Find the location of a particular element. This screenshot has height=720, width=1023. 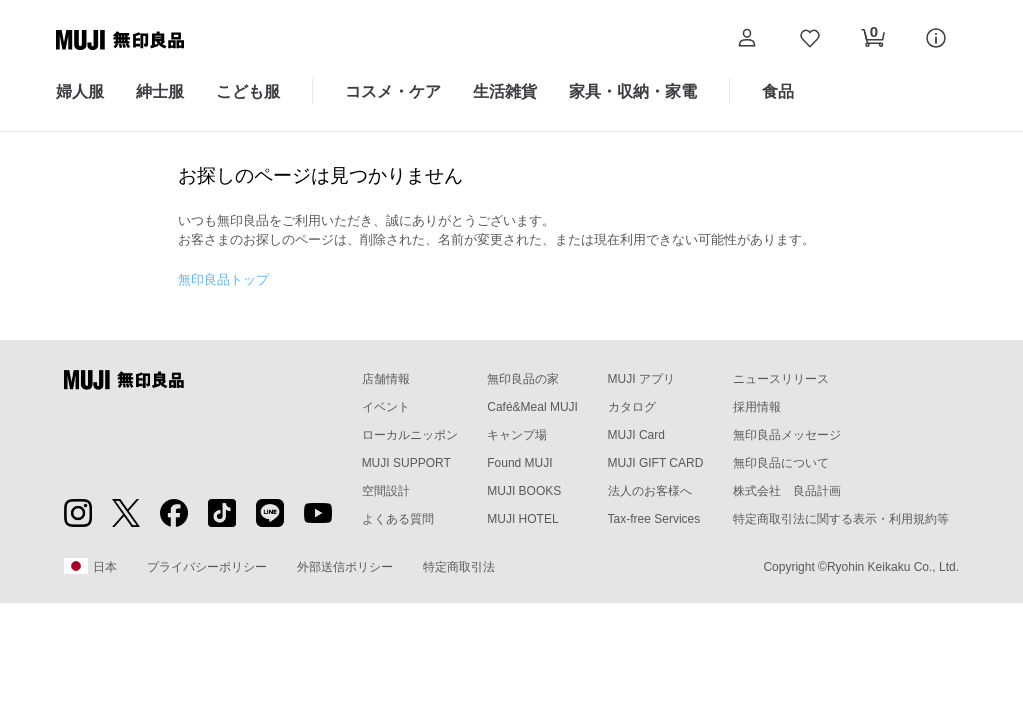

カタログ is located at coordinates (632, 407).